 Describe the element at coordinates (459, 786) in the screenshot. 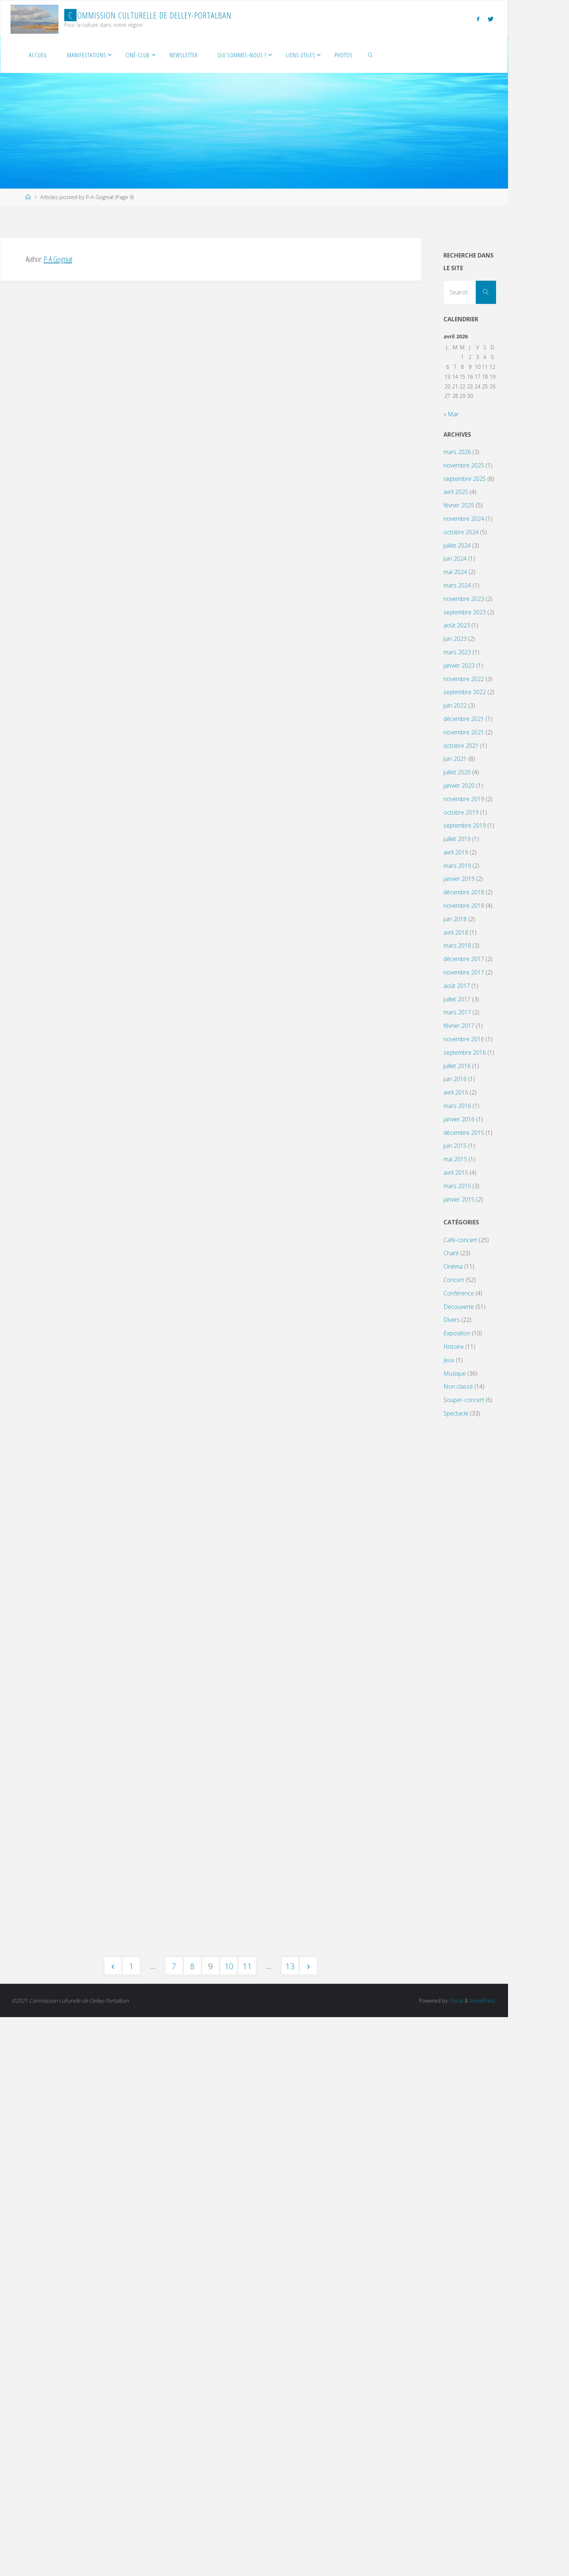

I see `janvier 2020` at that location.